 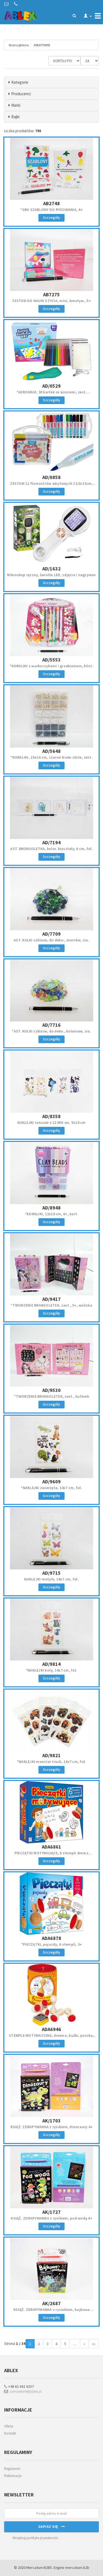 What do you see at coordinates (51, 1396) in the screenshot?
I see `*TWORZENIE BRANSOLETEK, zest., kuferek` at bounding box center [51, 1396].